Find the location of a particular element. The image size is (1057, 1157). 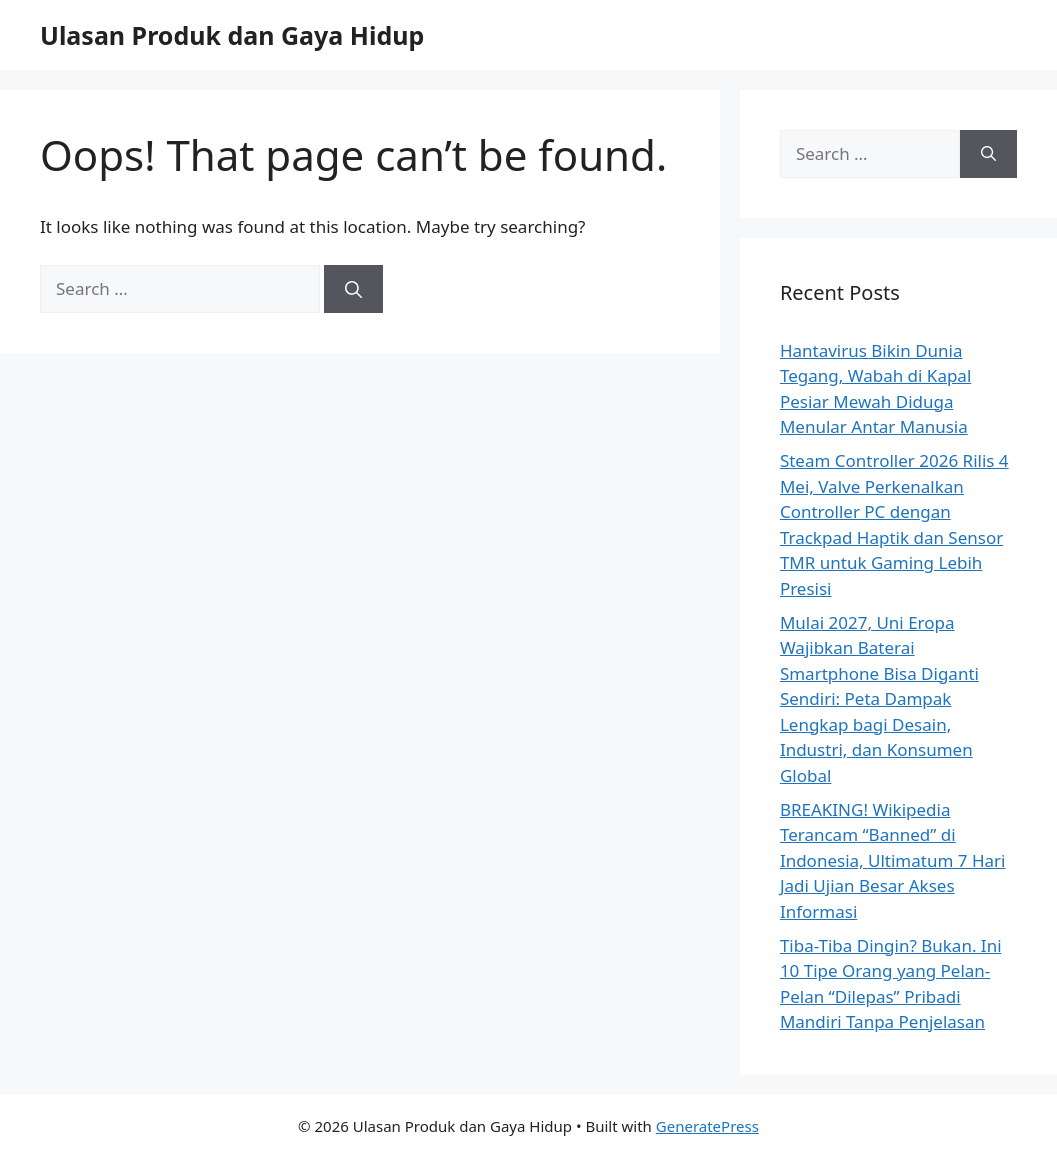

BREAKING! Wikipedia Terancam “Banned” di Indonesia, Ultimatum 7 Hari Jadi Ujian Besar Akses Informasi is located at coordinates (893, 860).